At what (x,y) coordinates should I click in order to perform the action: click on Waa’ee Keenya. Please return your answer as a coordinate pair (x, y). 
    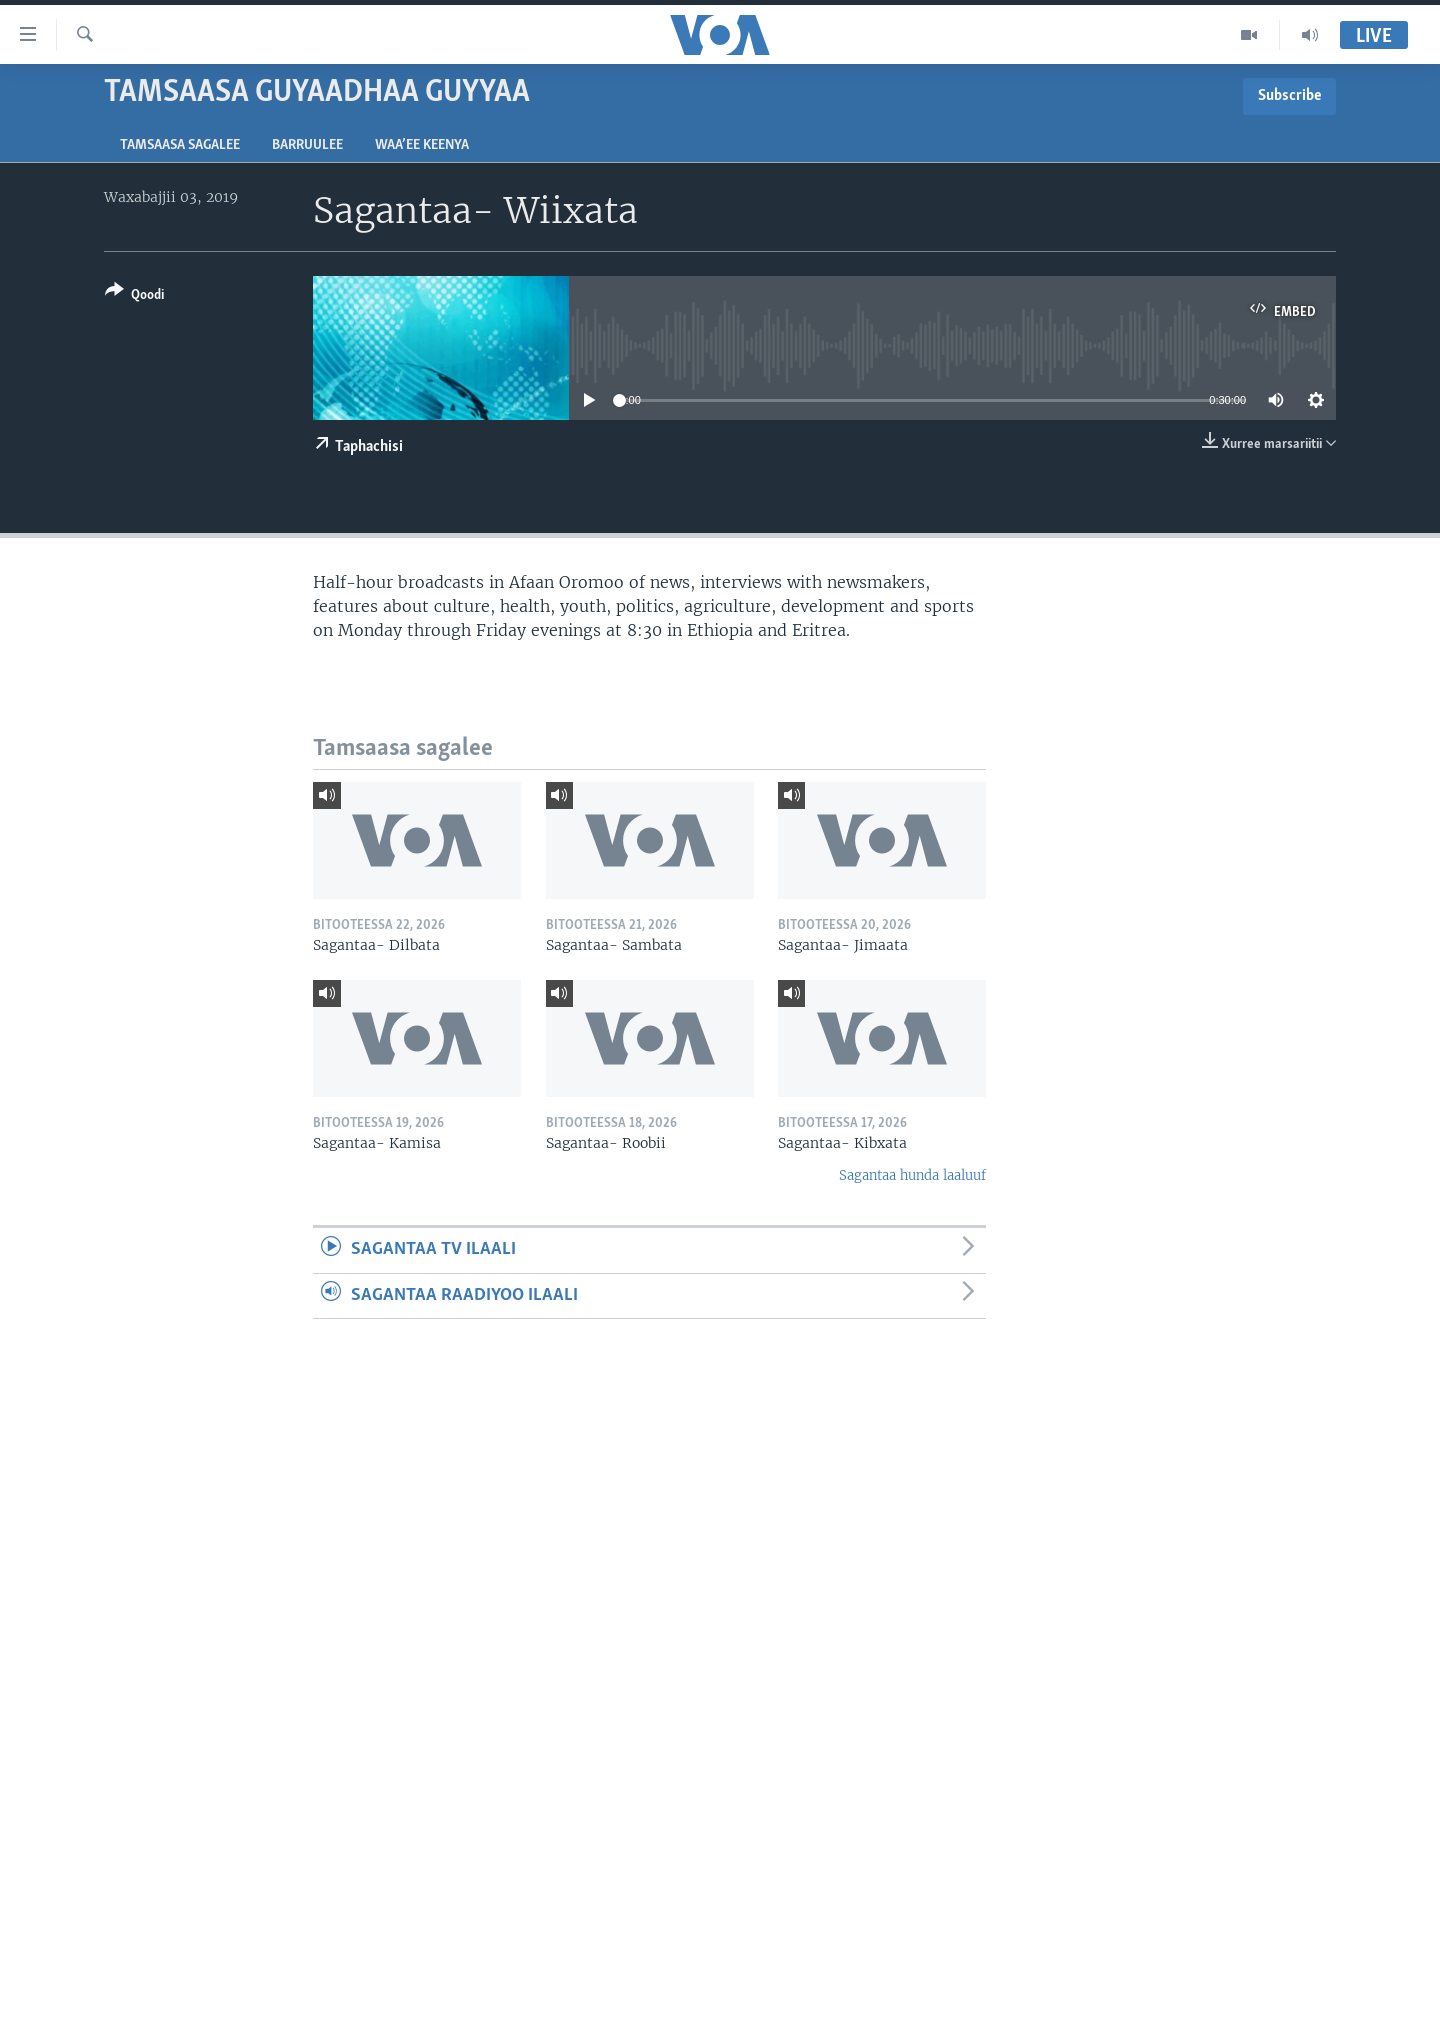
    Looking at the image, I should click on (422, 145).